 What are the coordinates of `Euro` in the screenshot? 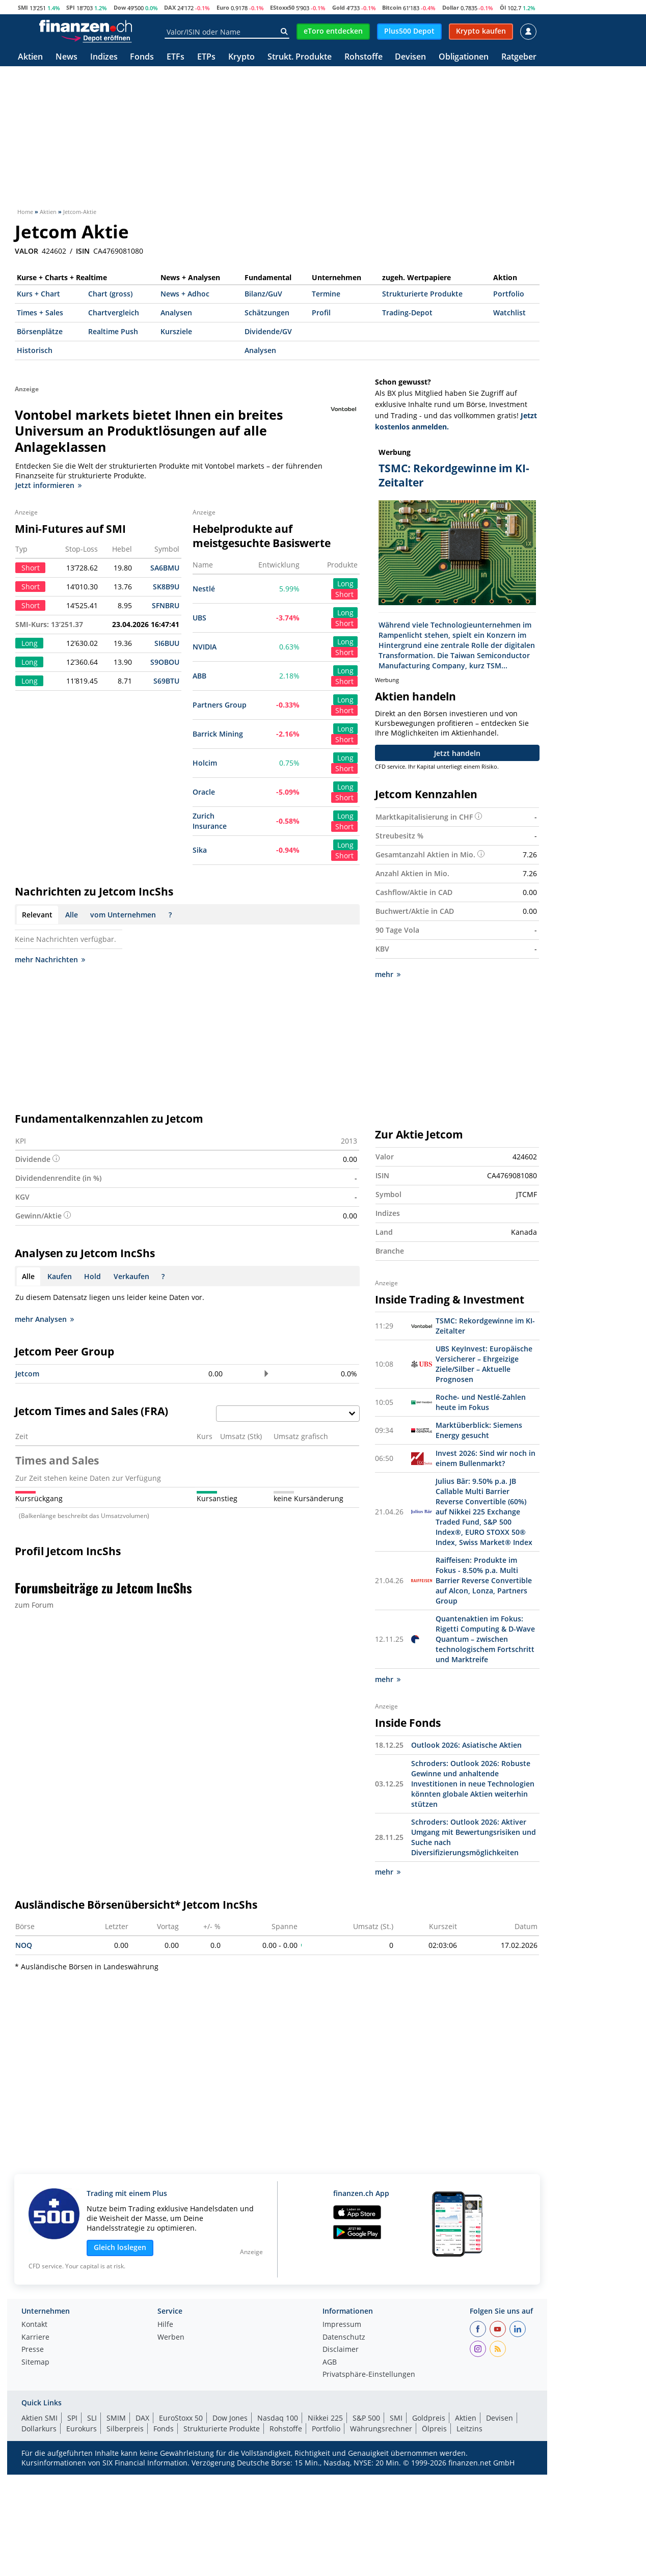 It's located at (223, 7).